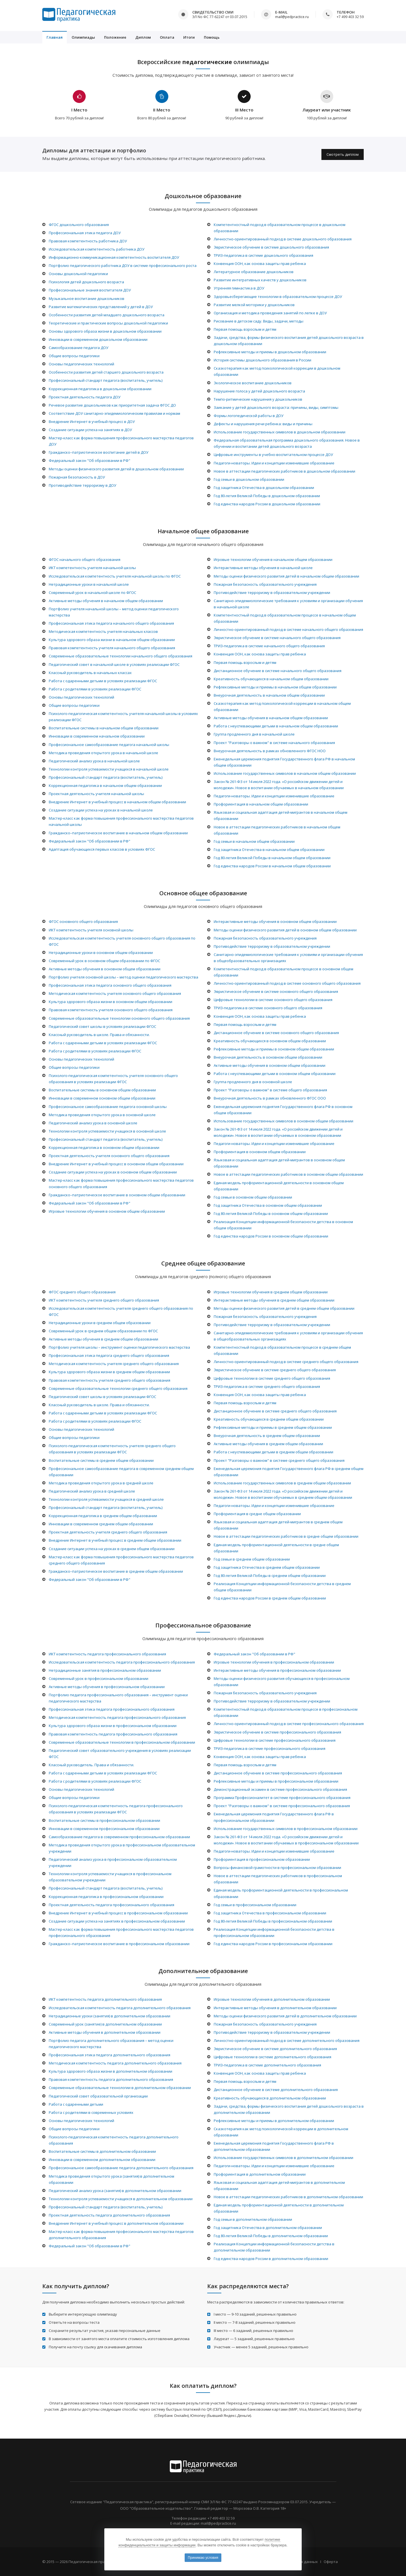  I want to click on ИКТ компетентность педагога дополнительного образования, so click(105, 1999).